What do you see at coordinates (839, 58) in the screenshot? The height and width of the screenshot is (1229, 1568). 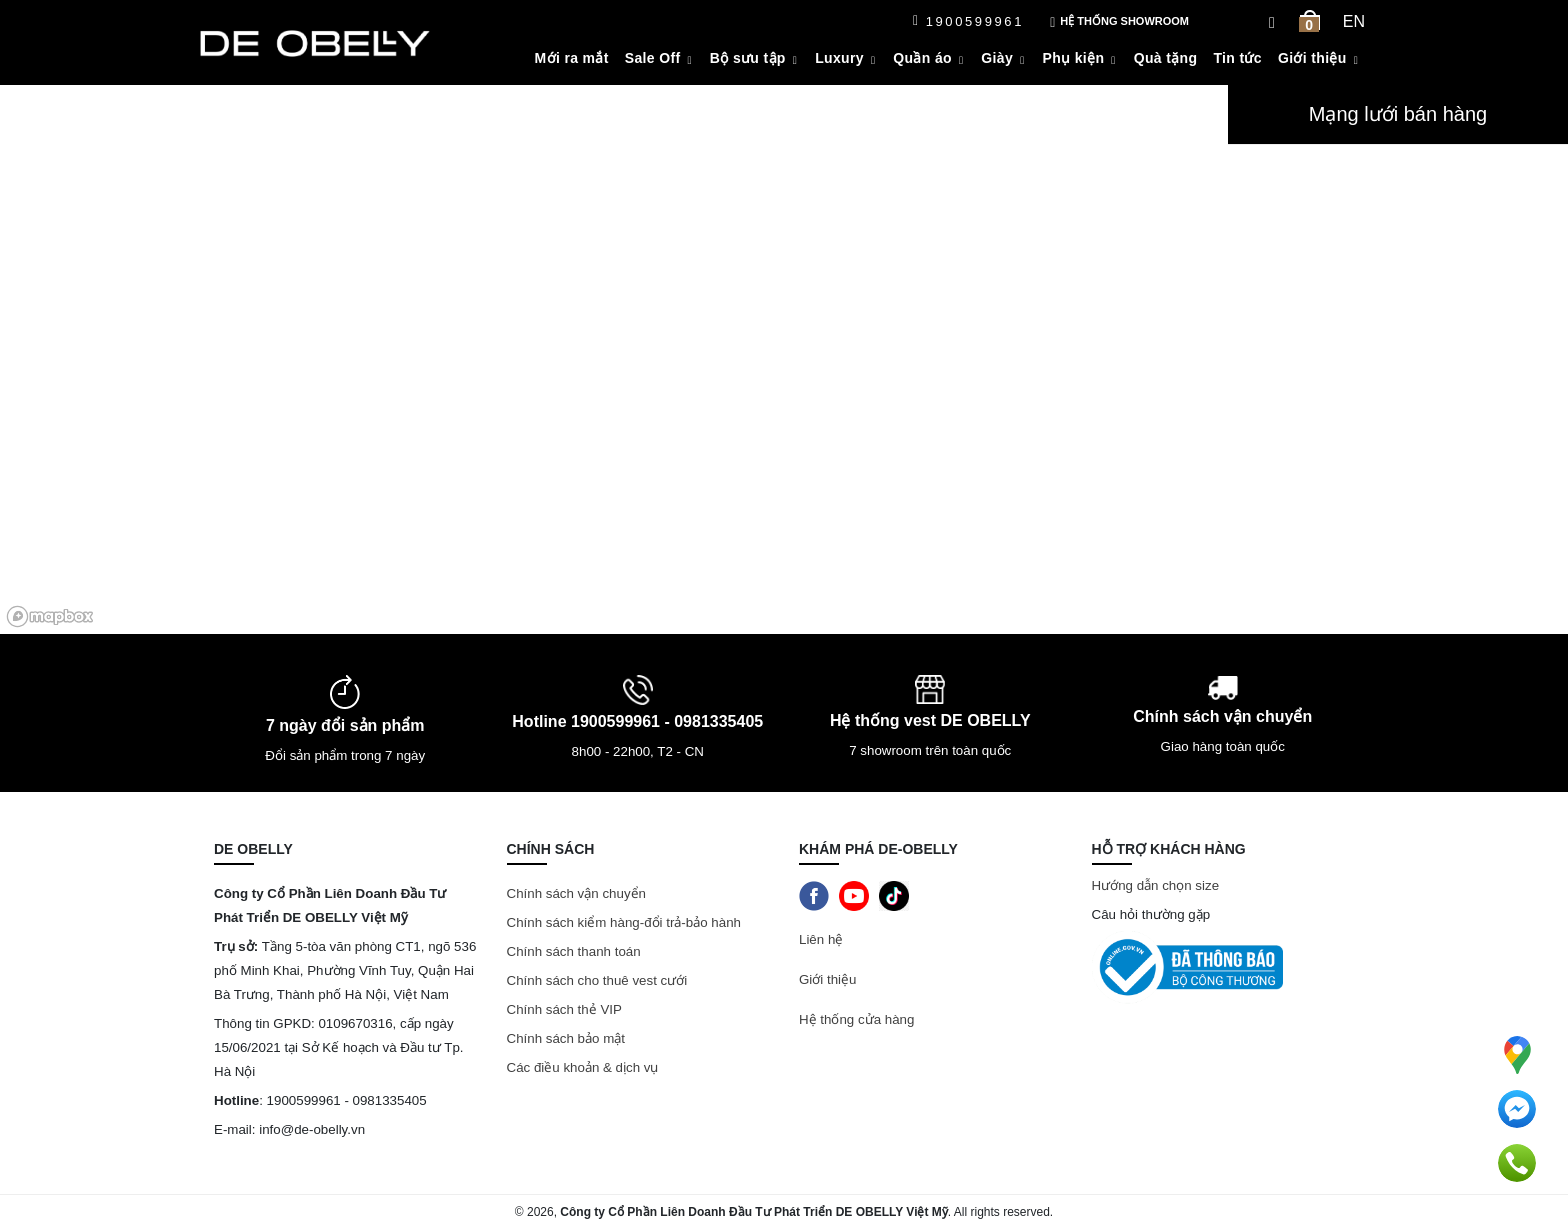 I see `Luxury` at bounding box center [839, 58].